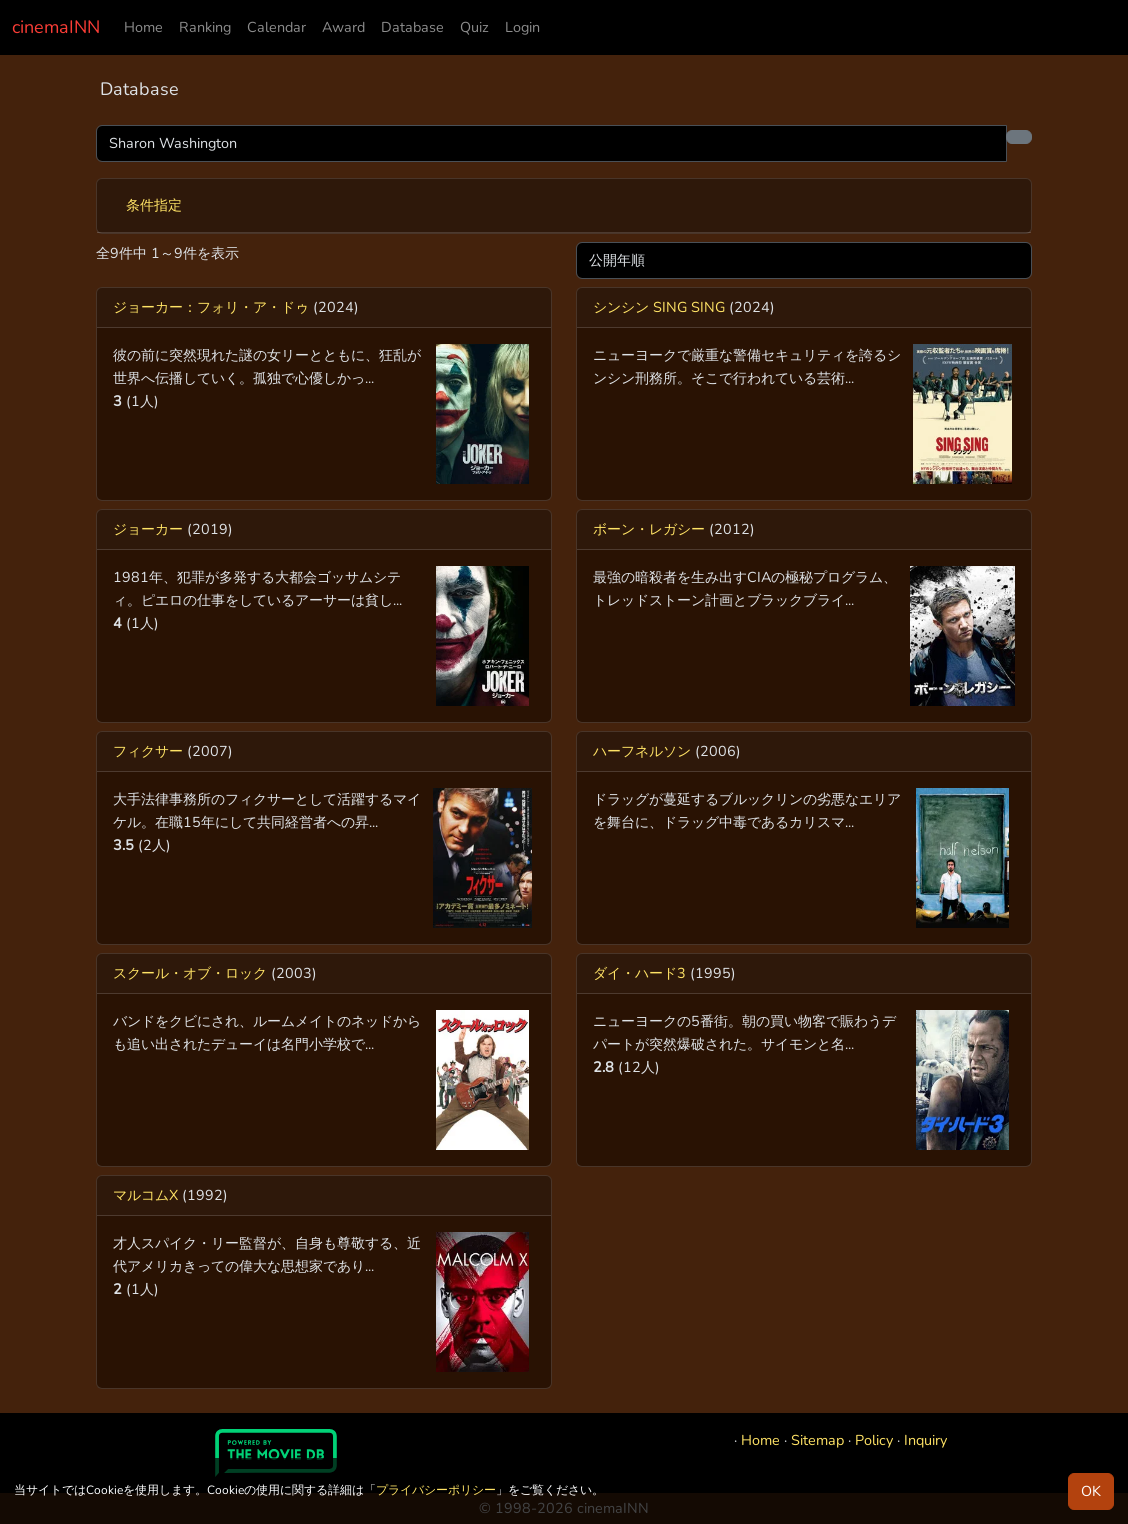  What do you see at coordinates (659, 307) in the screenshot?
I see `シンシン SING SING` at bounding box center [659, 307].